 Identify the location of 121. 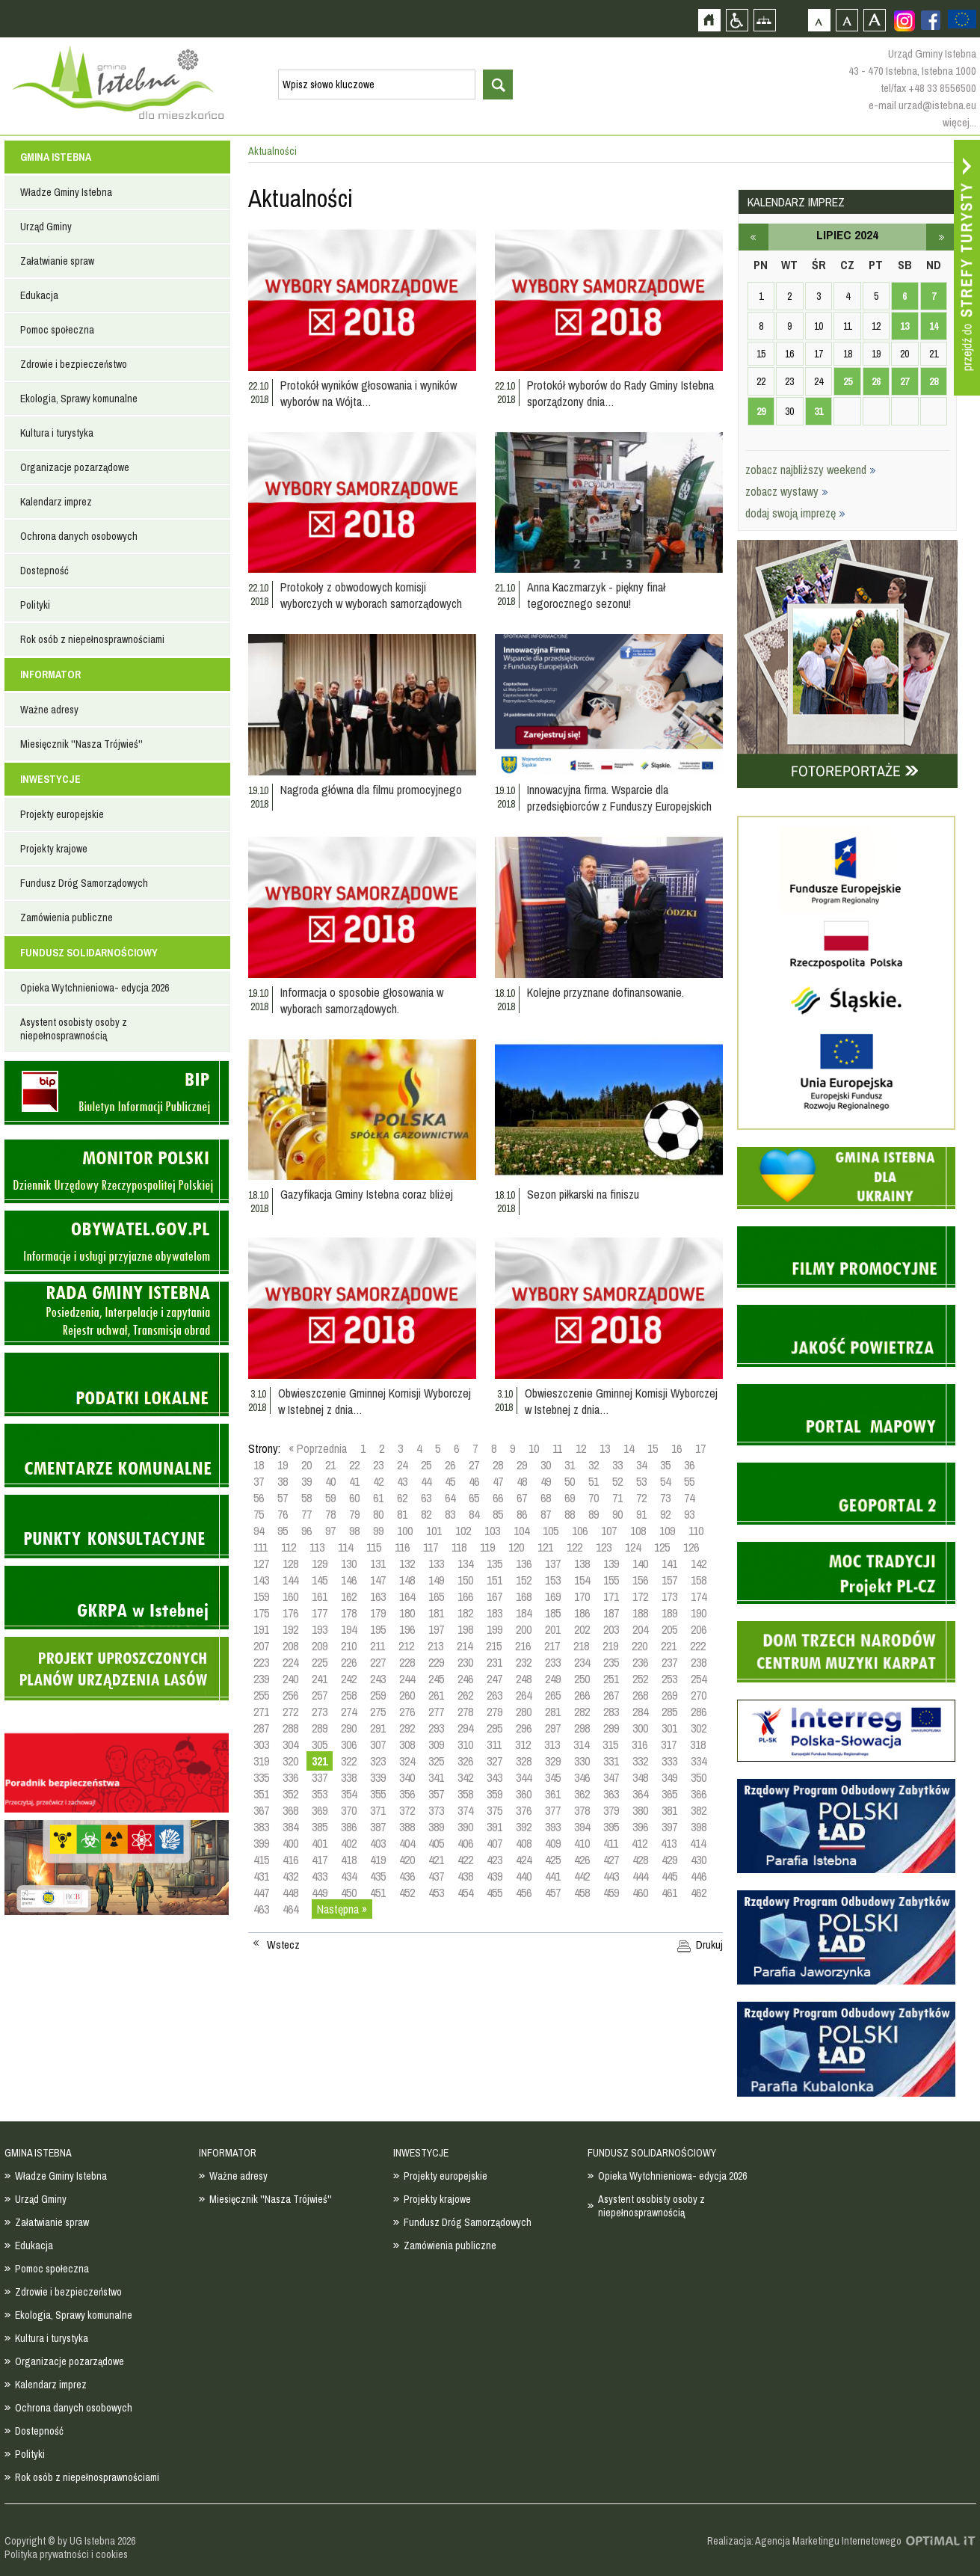
(545, 1547).